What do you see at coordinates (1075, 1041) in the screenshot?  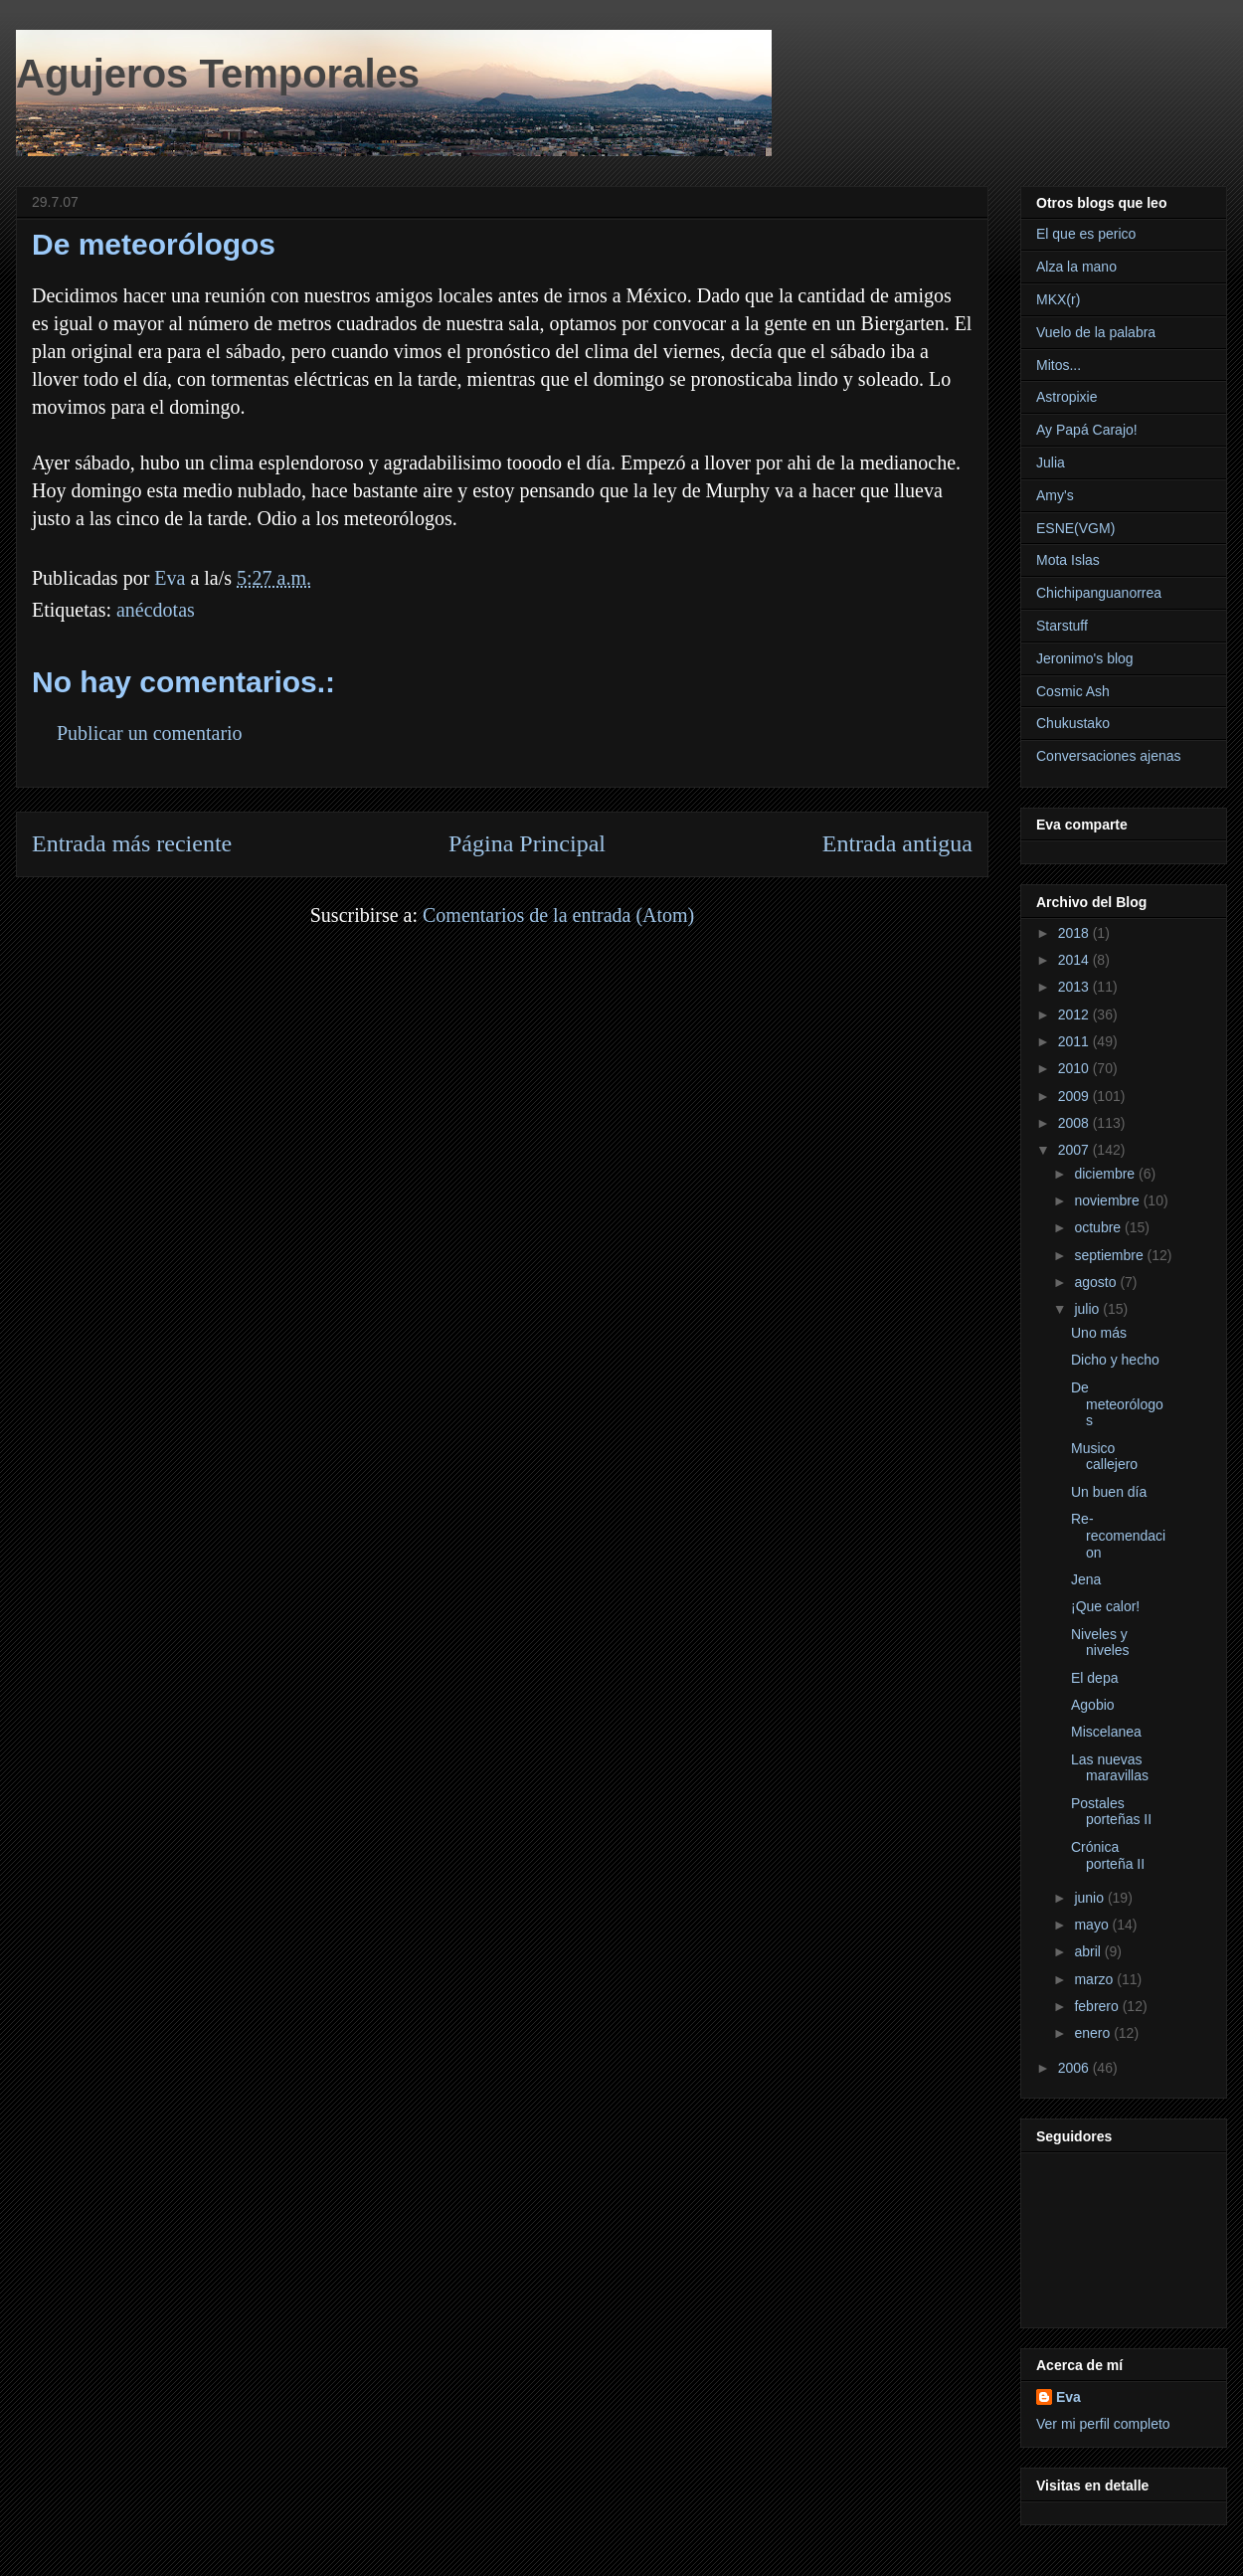 I see `2011` at bounding box center [1075, 1041].